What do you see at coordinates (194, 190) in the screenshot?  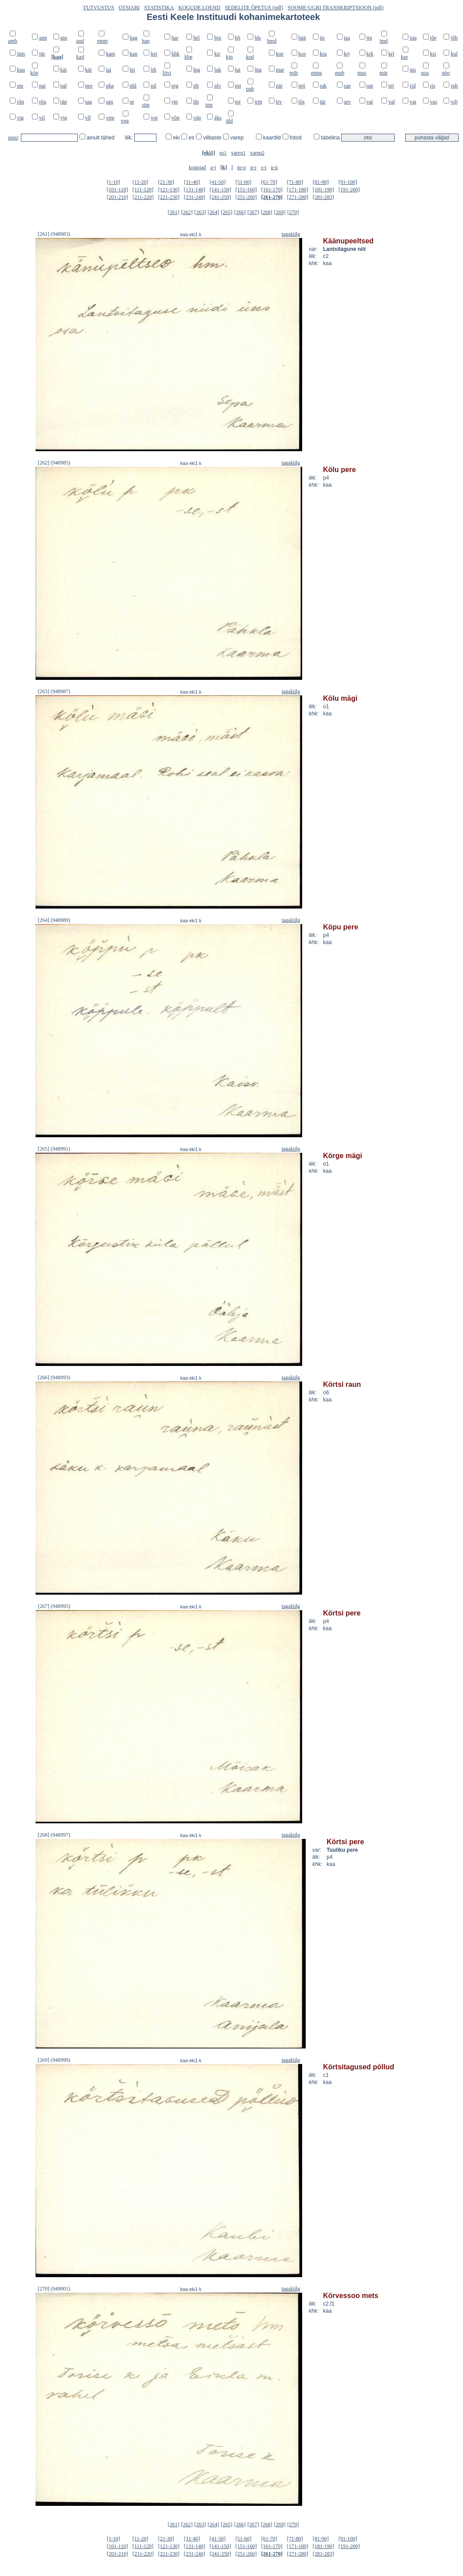 I see `[131-140]` at bounding box center [194, 190].